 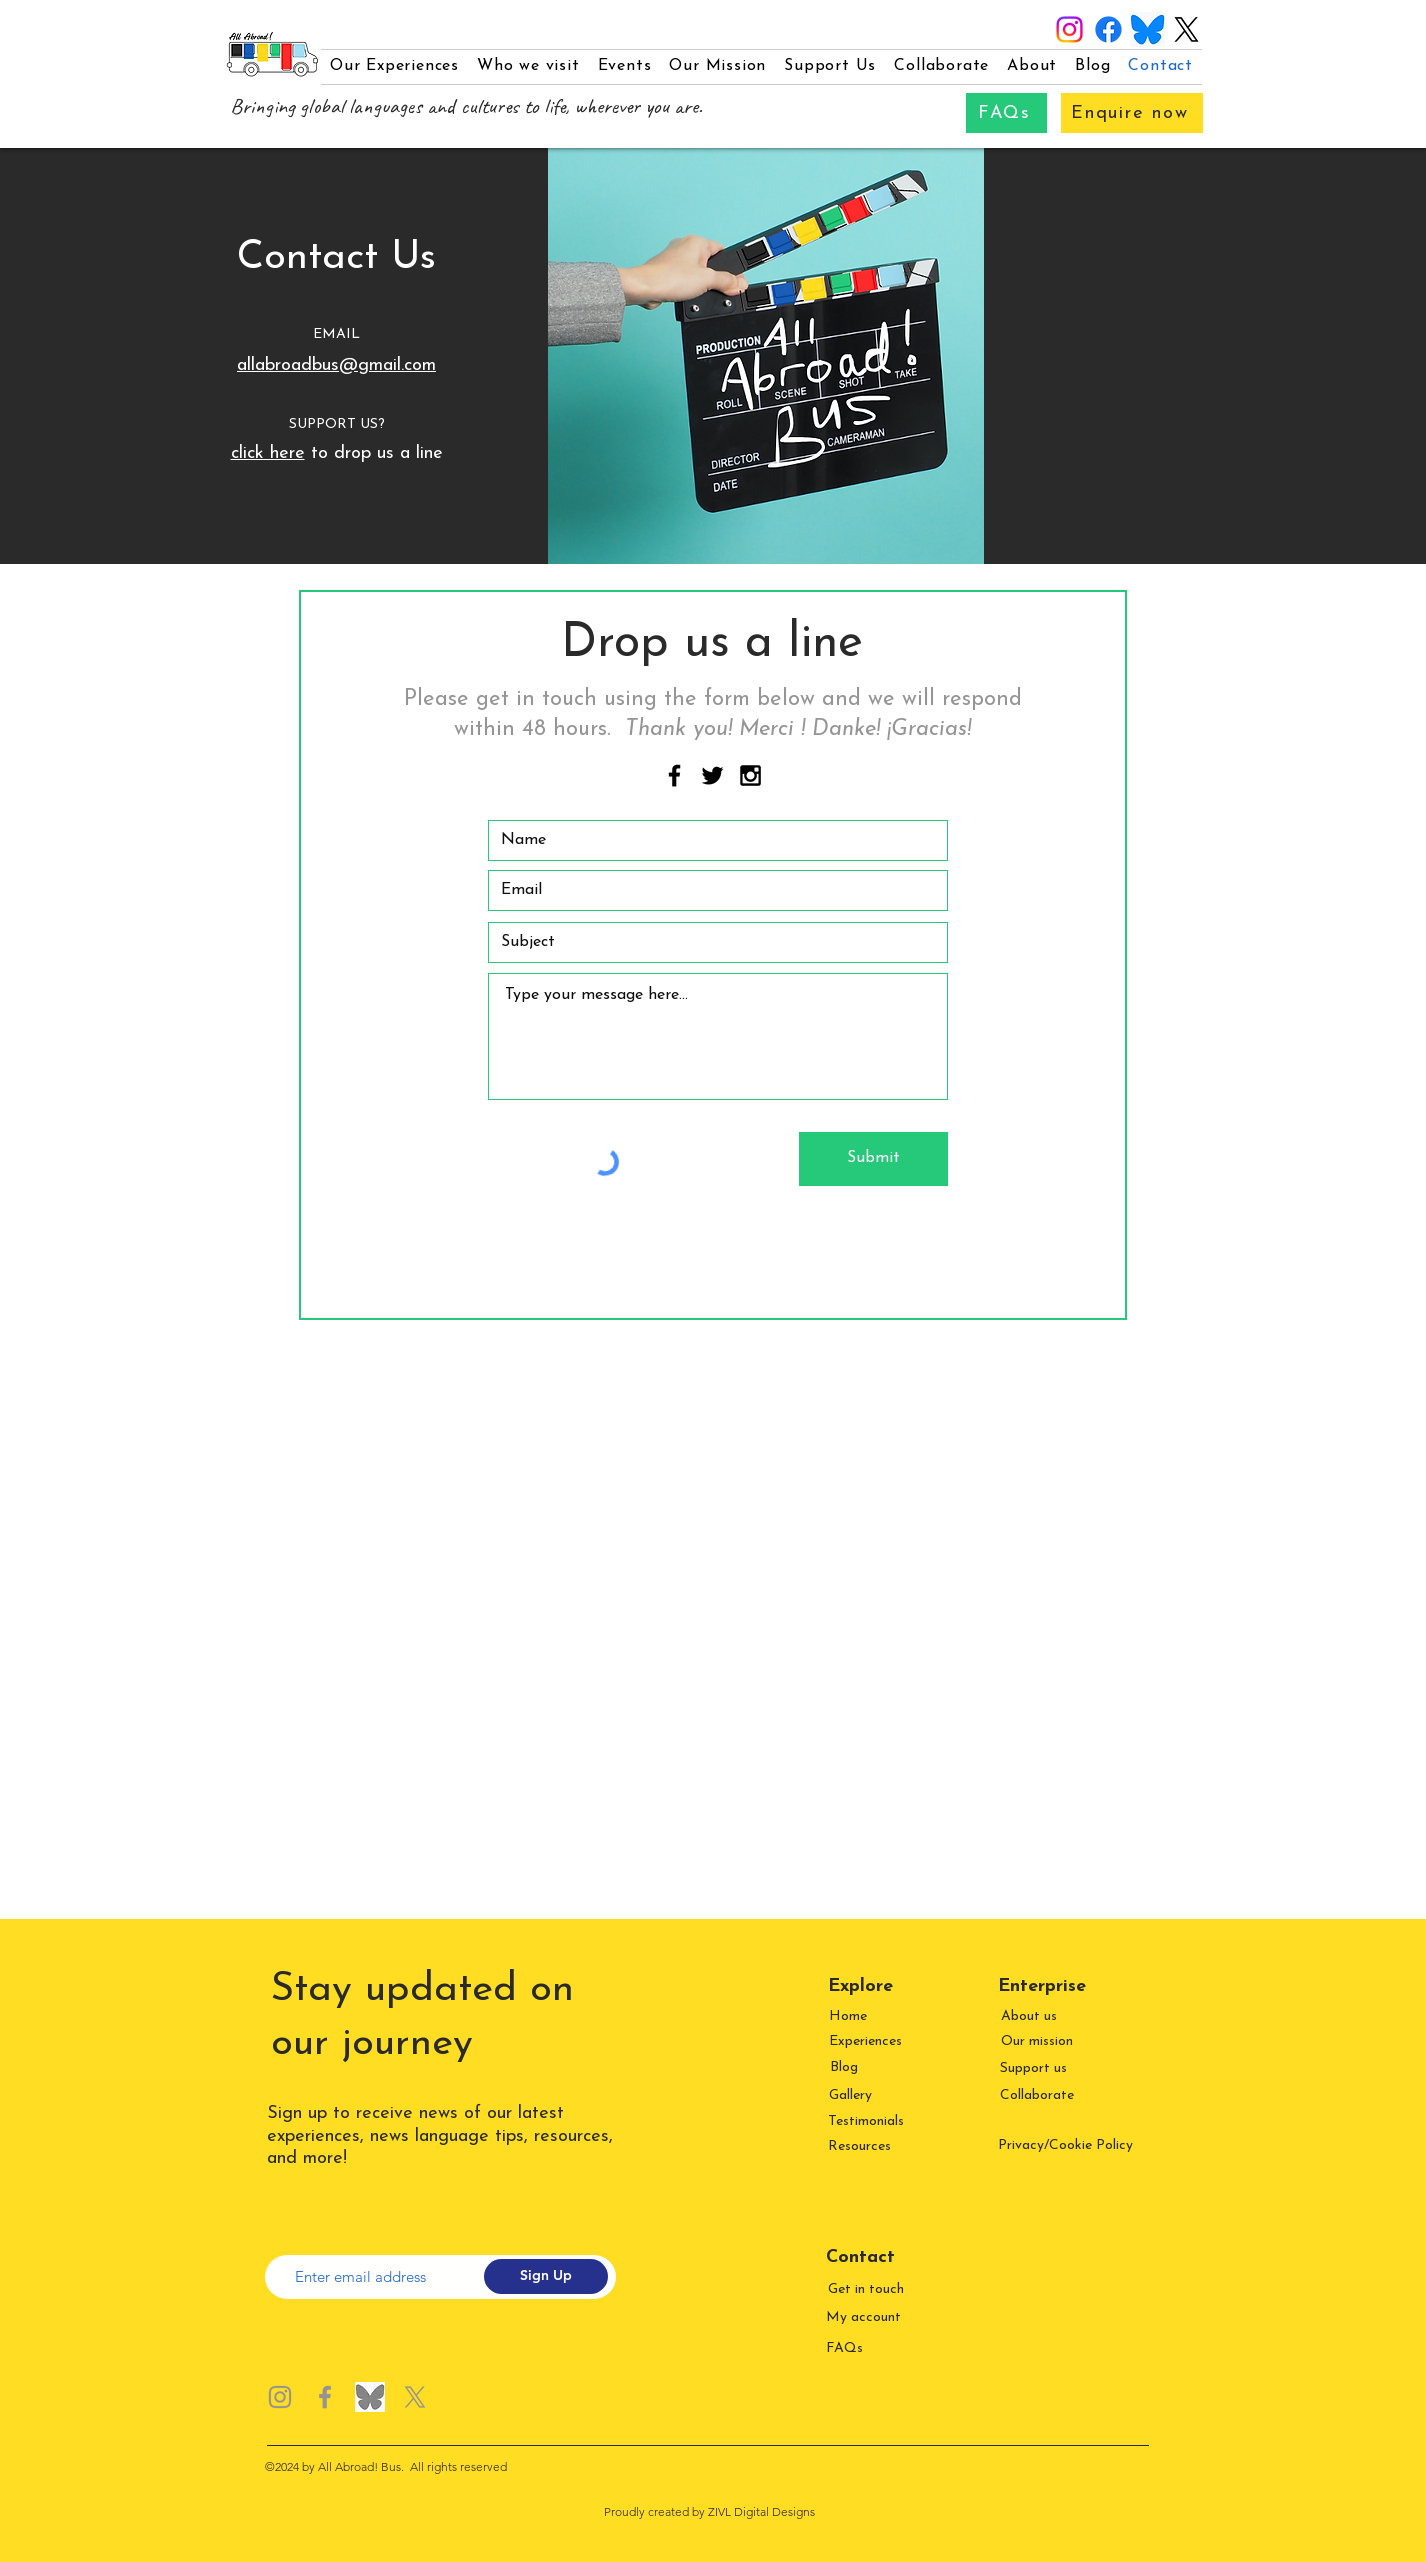 I want to click on [Resources], so click(x=861, y=2146).